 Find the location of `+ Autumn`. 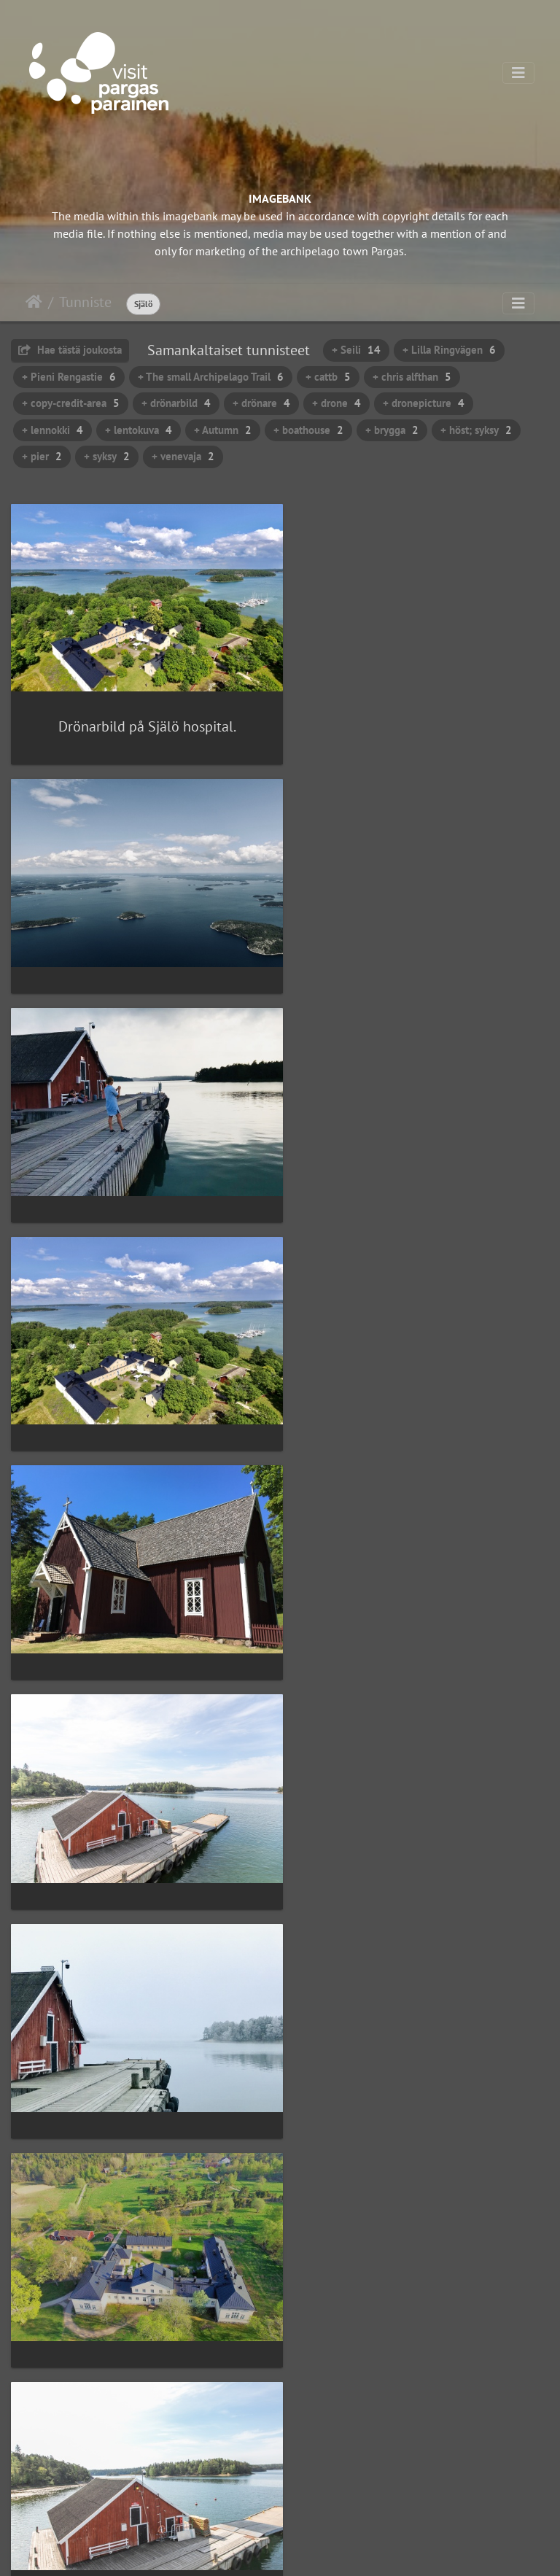

+ Autumn is located at coordinates (223, 430).